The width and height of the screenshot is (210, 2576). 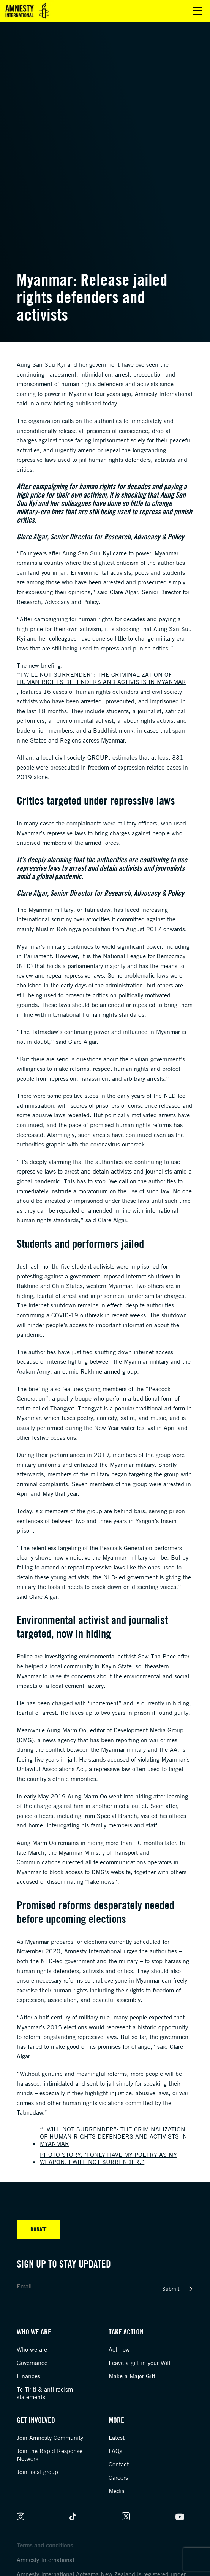 What do you see at coordinates (197, 11) in the screenshot?
I see `Open main menu` at bounding box center [197, 11].